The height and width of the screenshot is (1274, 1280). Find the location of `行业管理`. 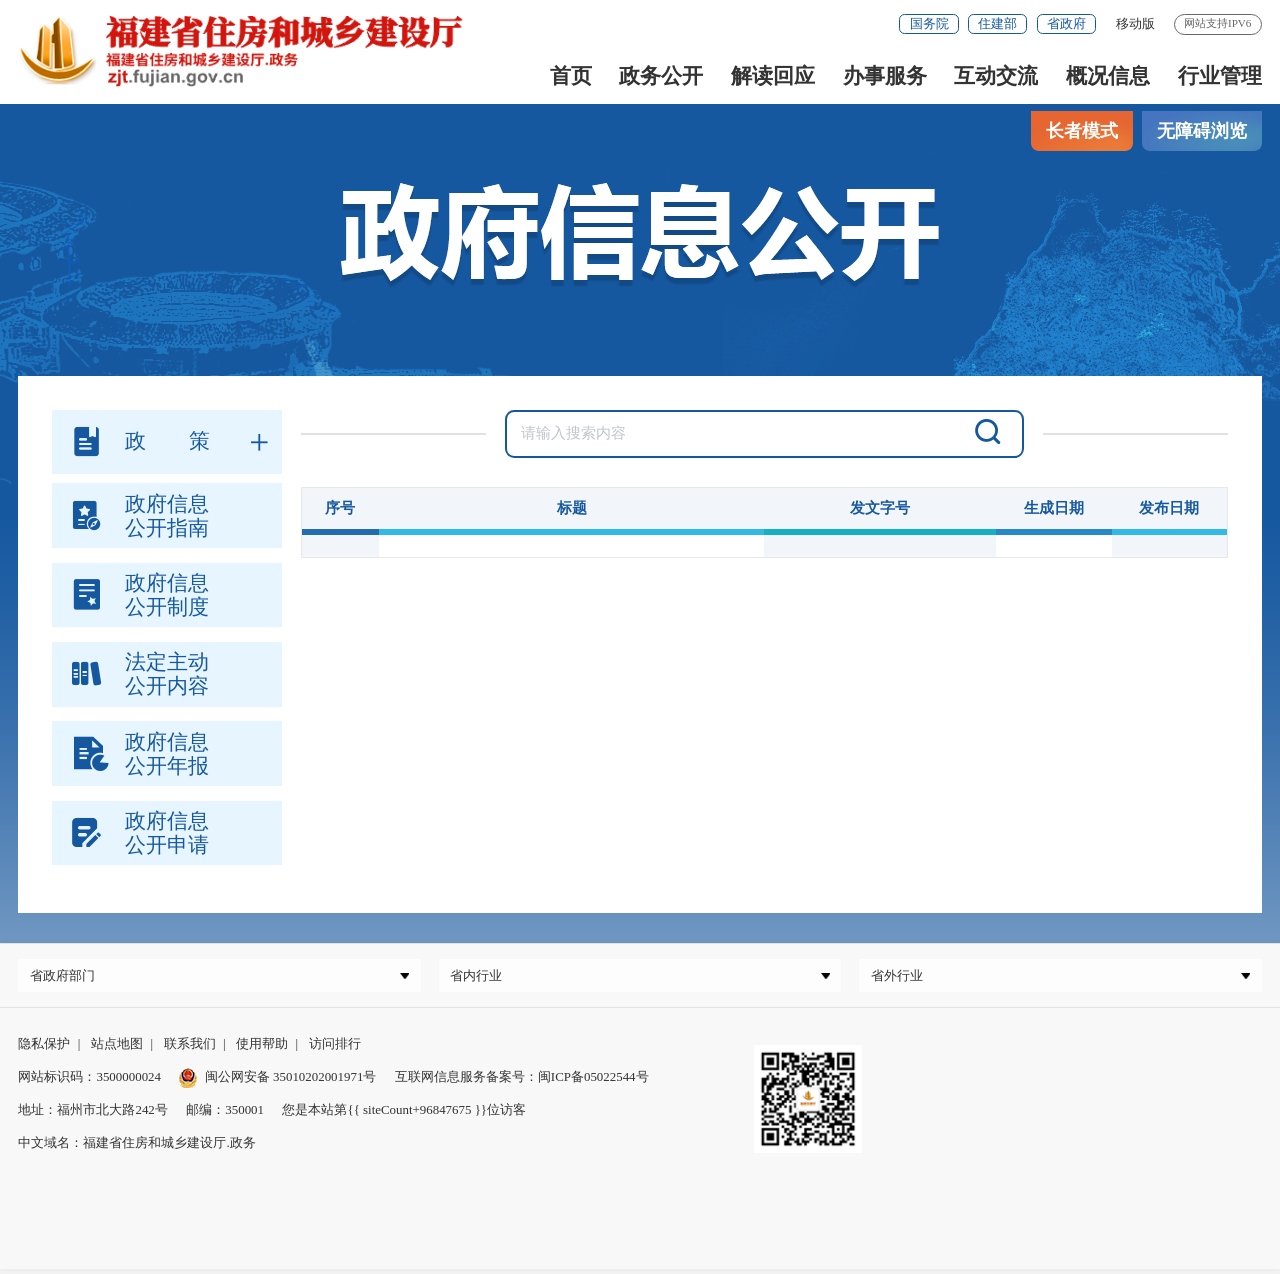

行业管理 is located at coordinates (1220, 76).